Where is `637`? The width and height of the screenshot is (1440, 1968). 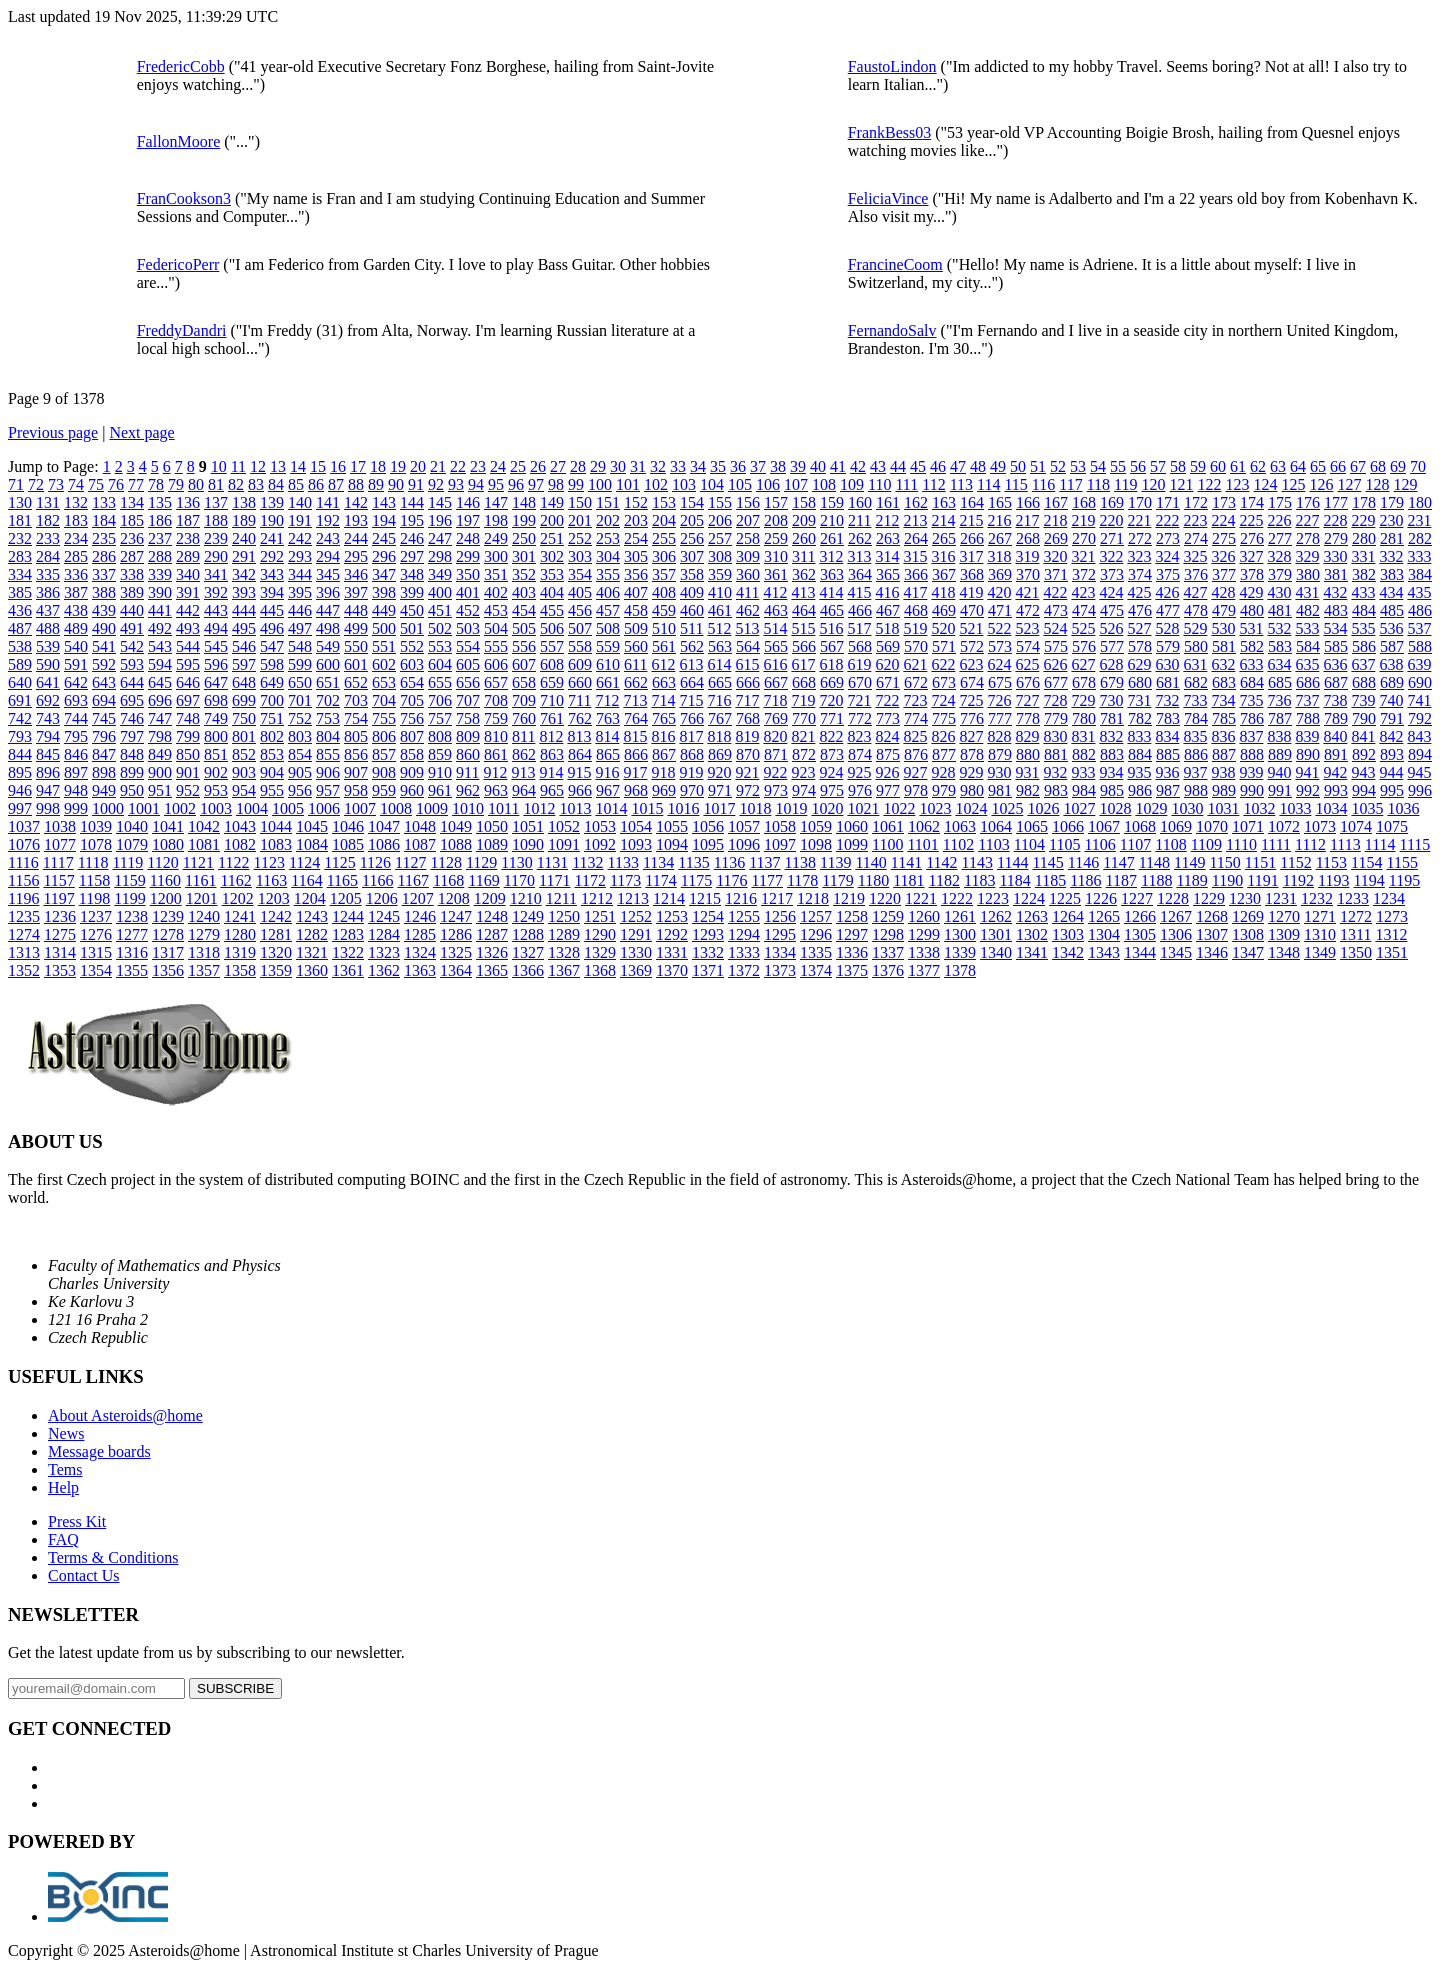 637 is located at coordinates (1363, 664).